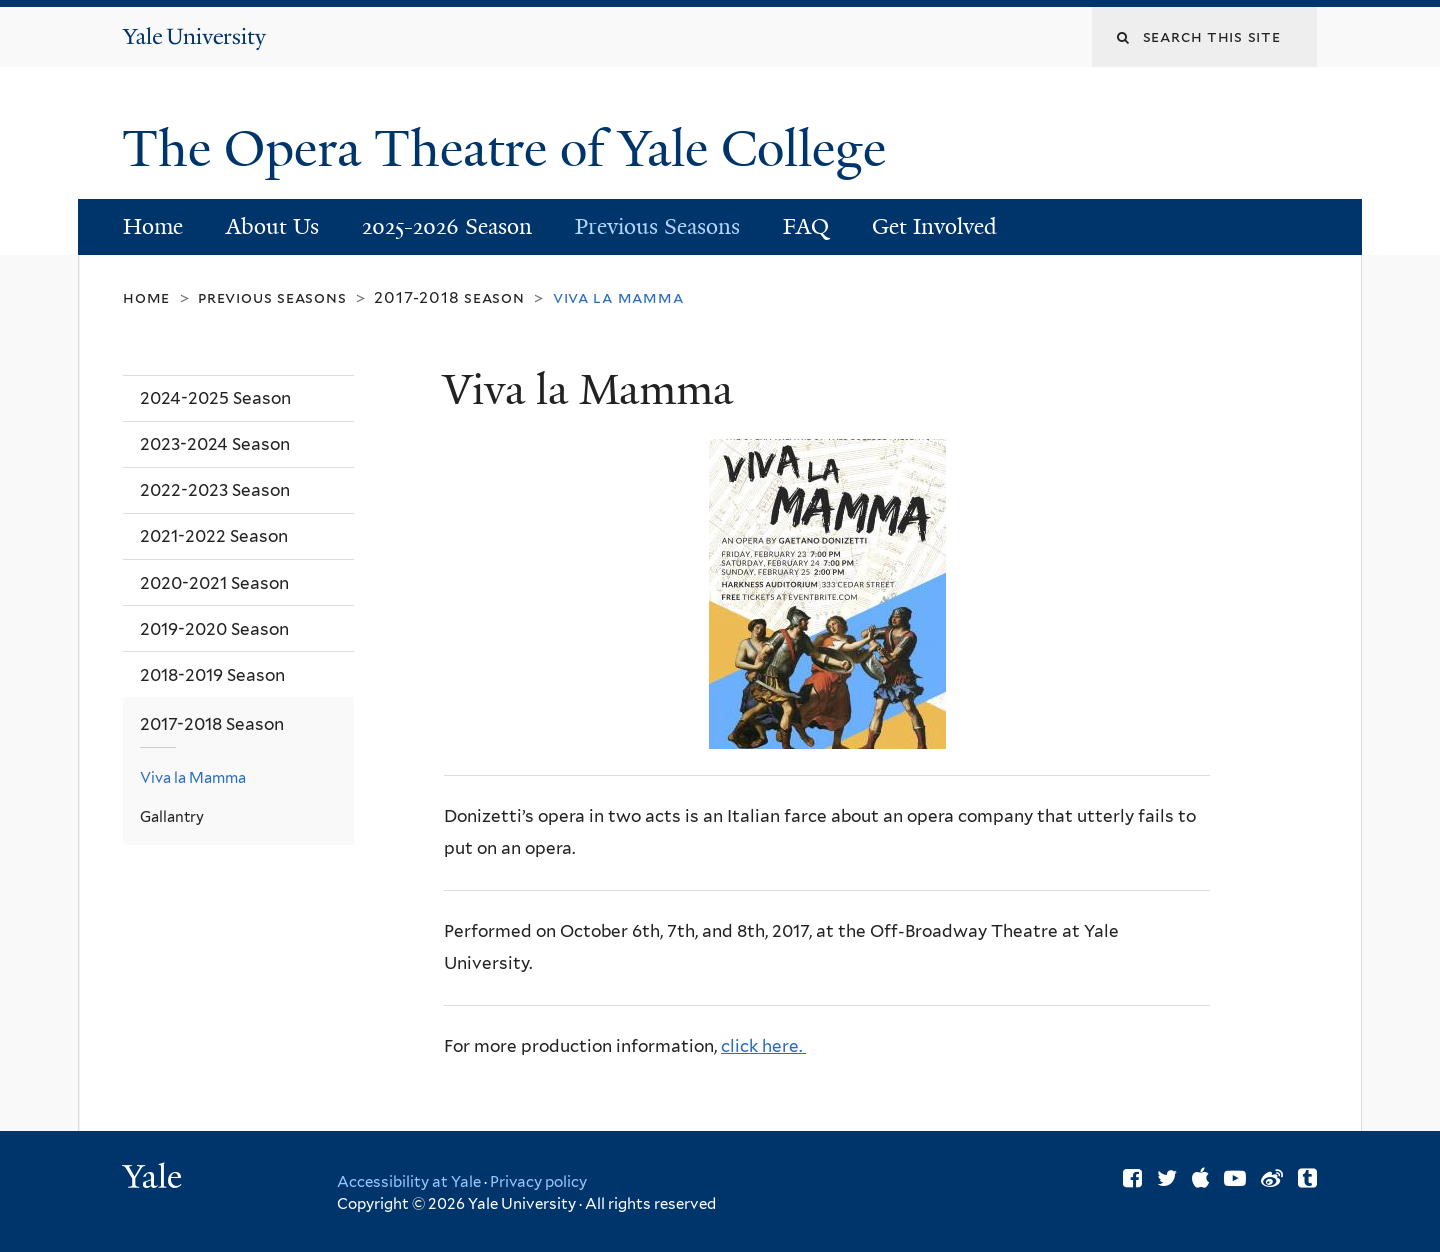 This screenshot has width=1440, height=1252. What do you see at coordinates (409, 1182) in the screenshot?
I see `Accessibility at Yale` at bounding box center [409, 1182].